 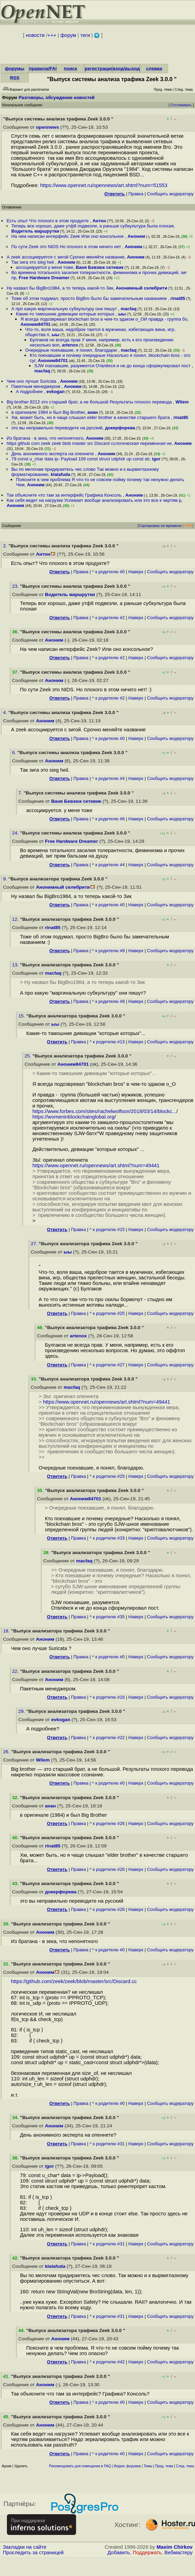 What do you see at coordinates (55, 391) in the screenshot?
I see `evkogan` at bounding box center [55, 391].